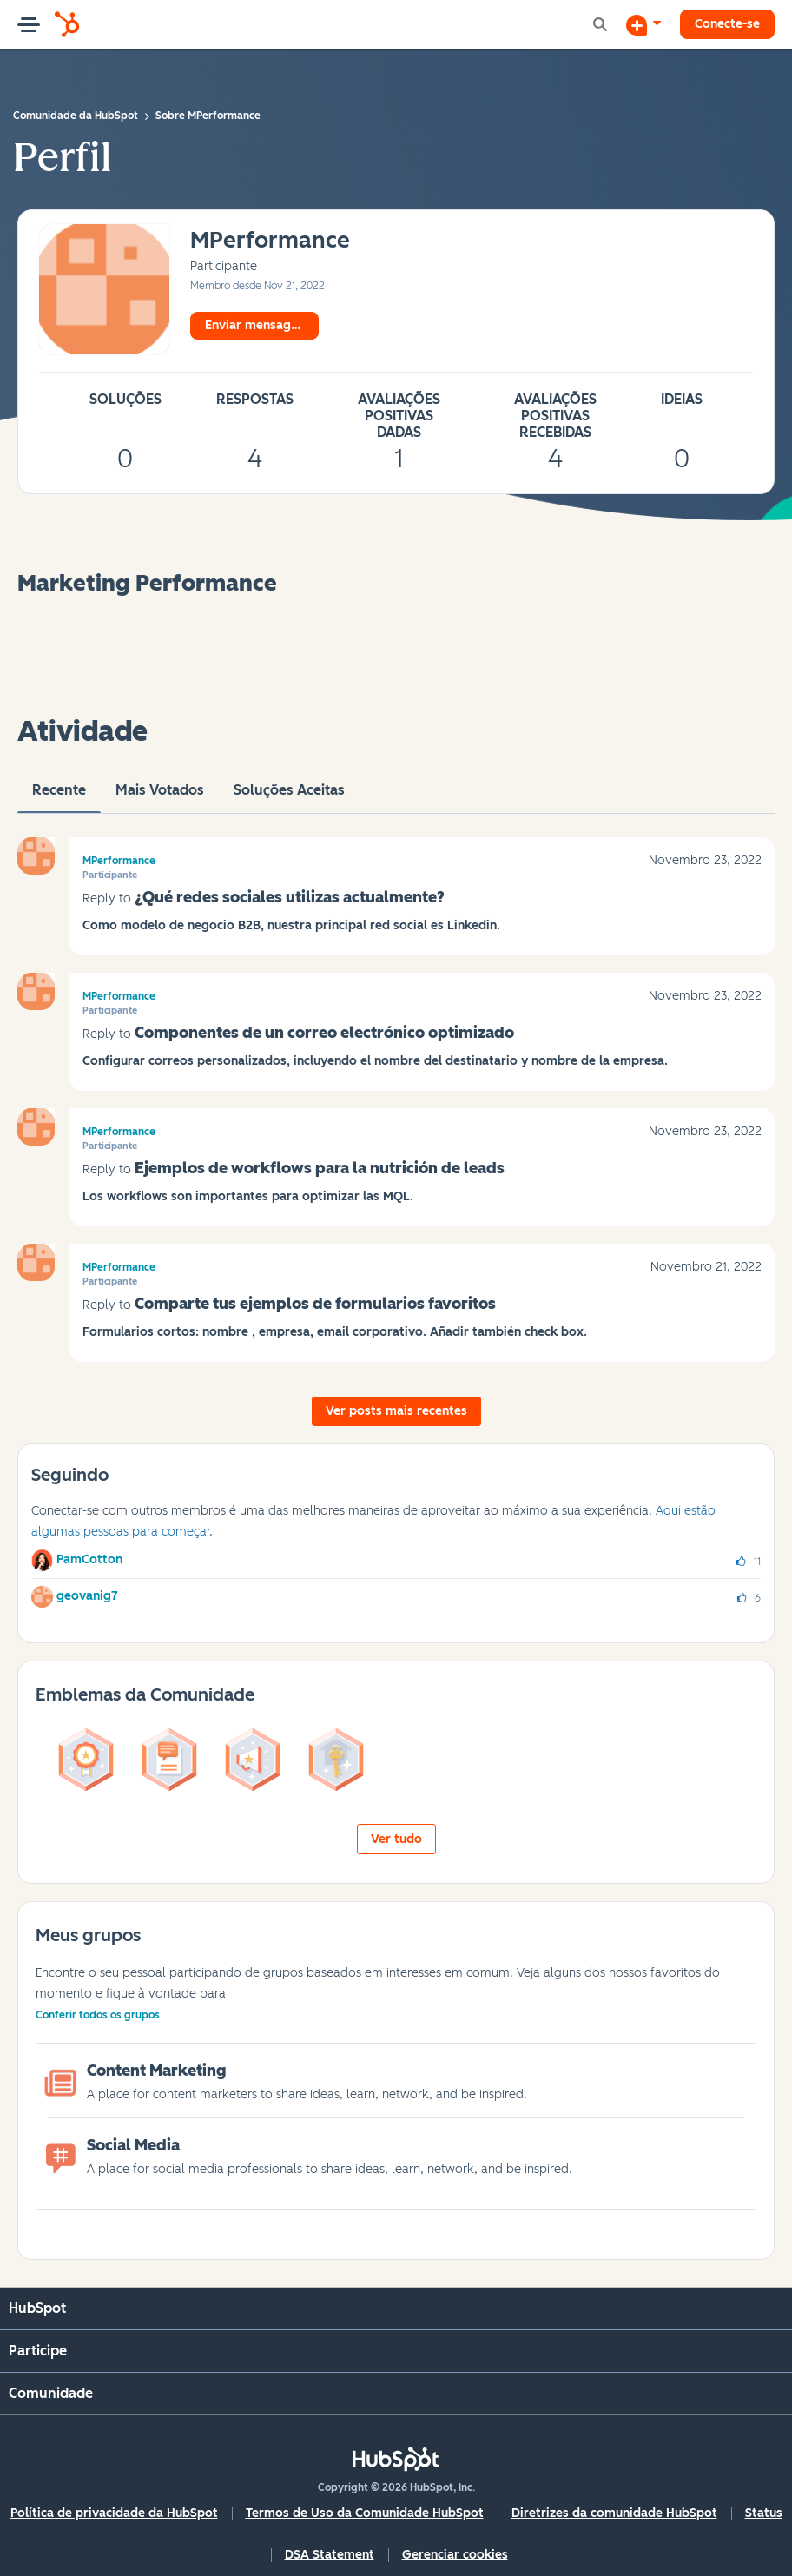  Describe the element at coordinates (257, 325) in the screenshot. I see `Enviar mensagem` at that location.